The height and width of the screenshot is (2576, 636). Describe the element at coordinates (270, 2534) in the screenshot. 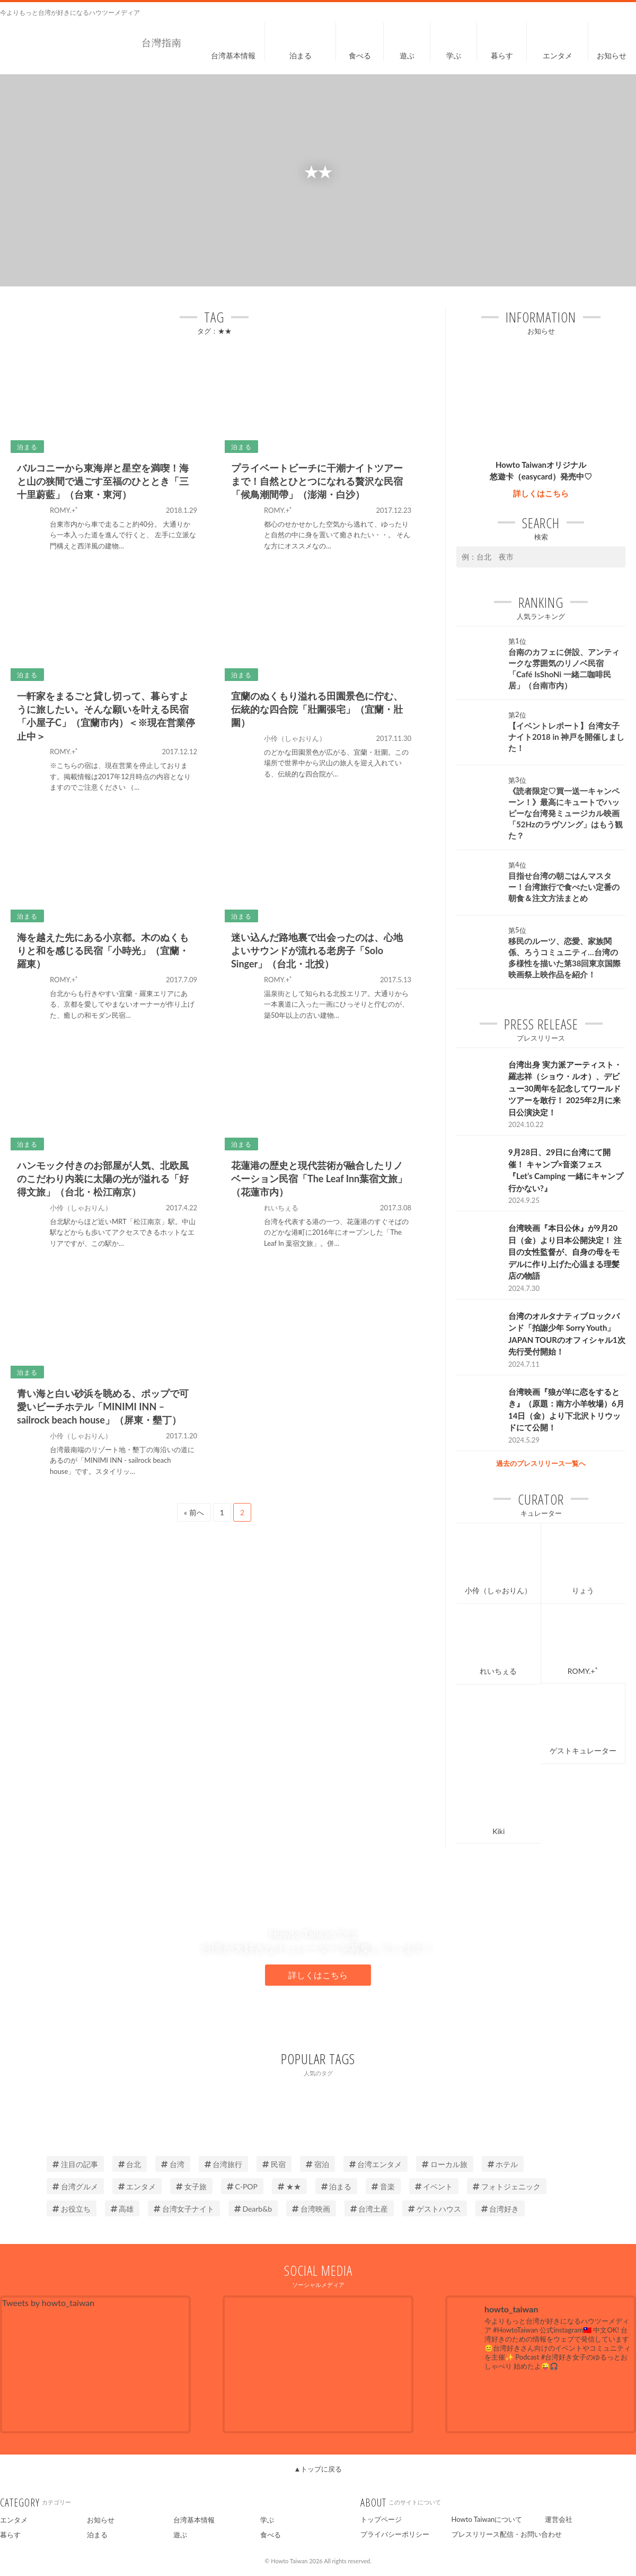

I see `食べる` at that location.